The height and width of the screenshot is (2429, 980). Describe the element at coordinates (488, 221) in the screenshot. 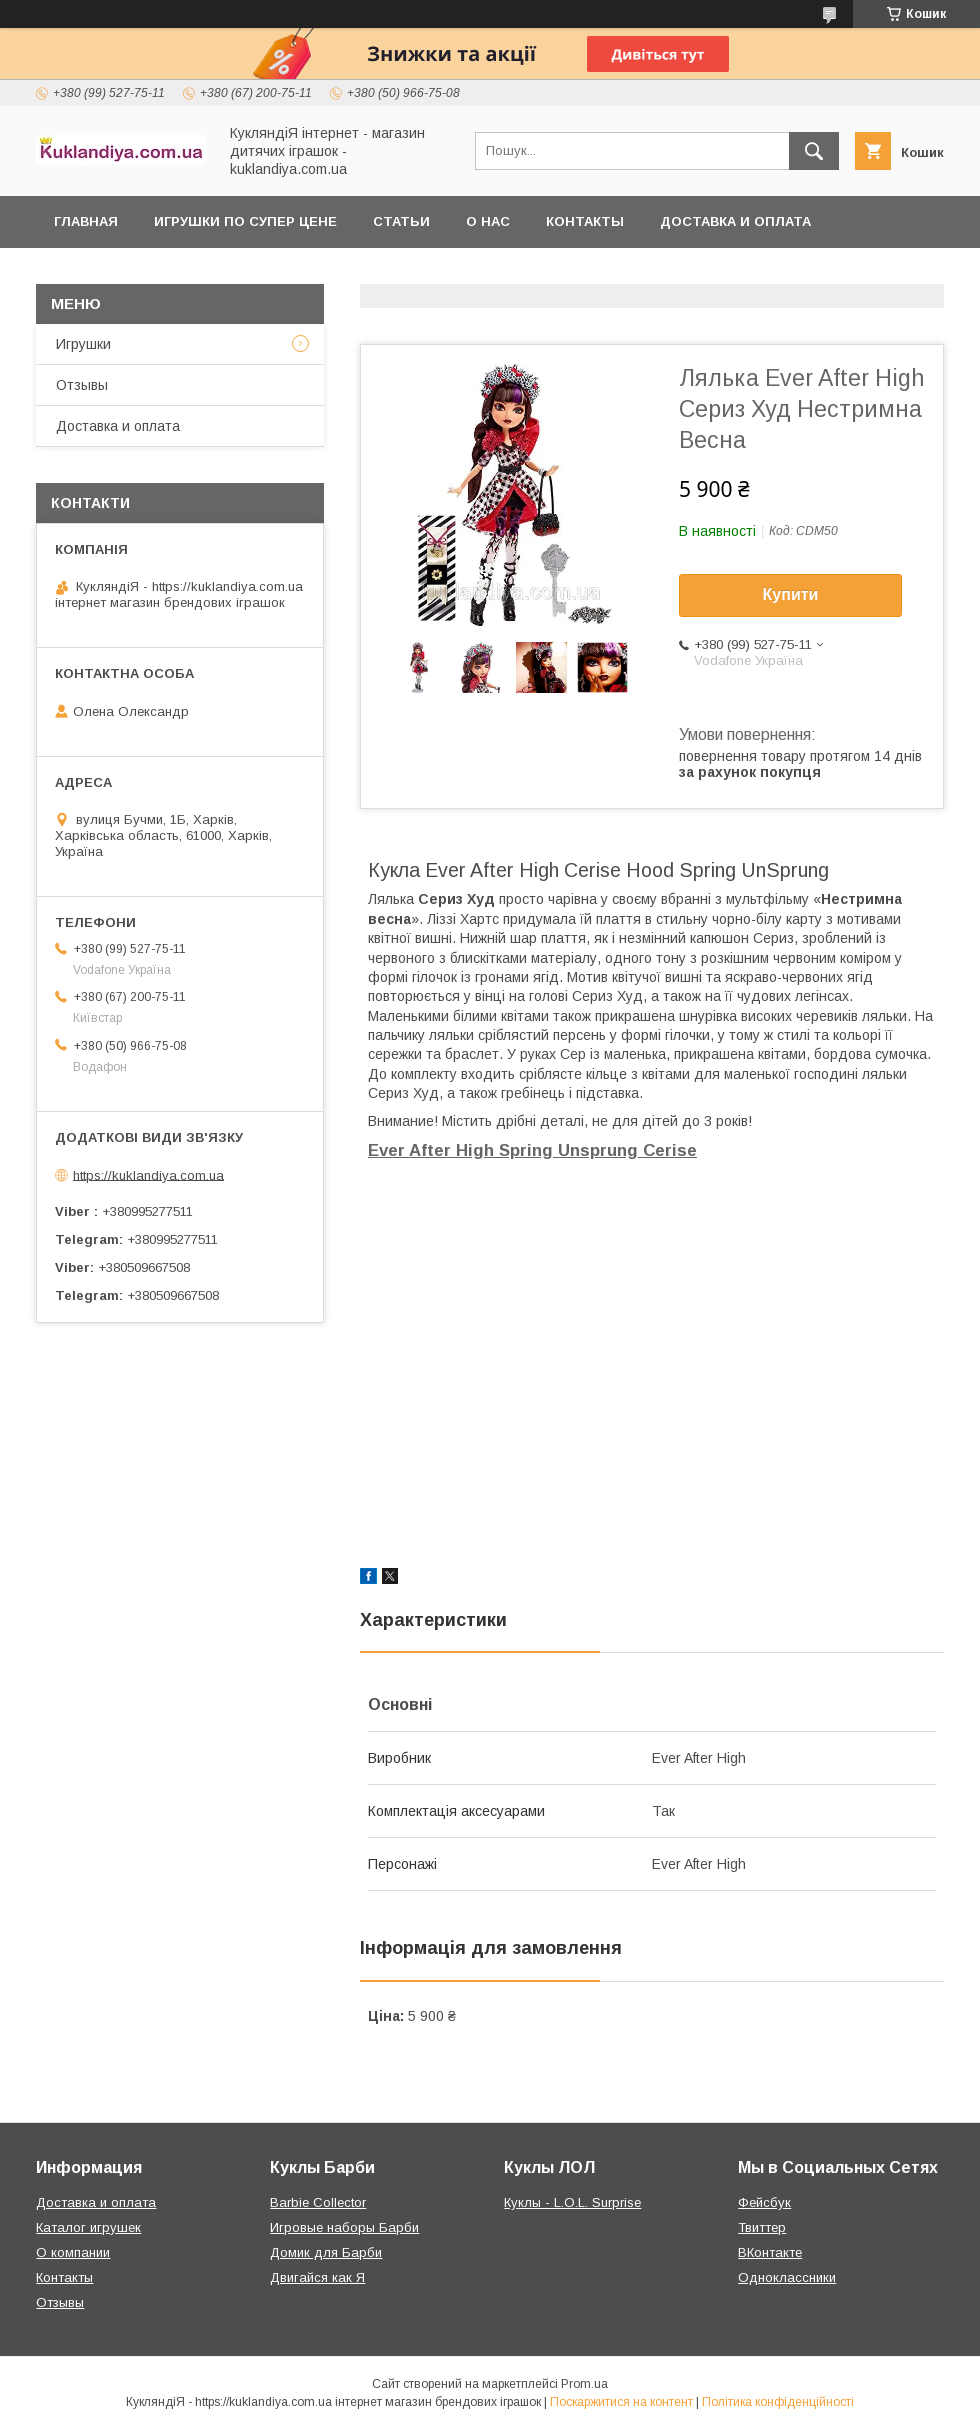

I see `О нас` at that location.